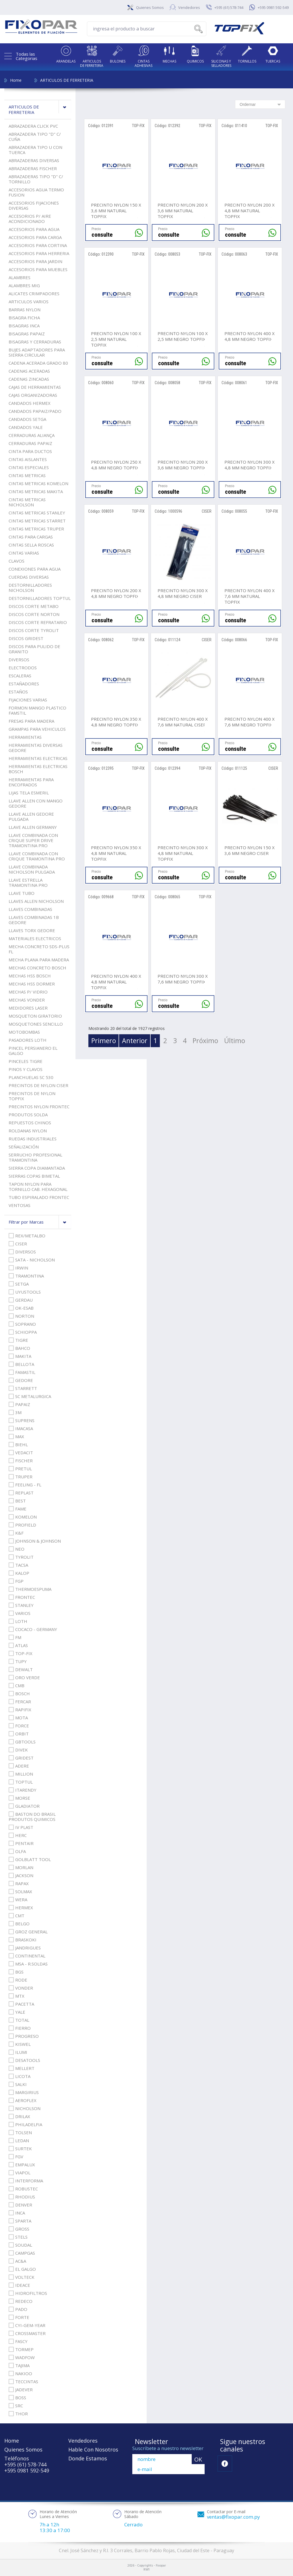  Describe the element at coordinates (19, 2365) in the screenshot. I see `TAJIMA` at that location.